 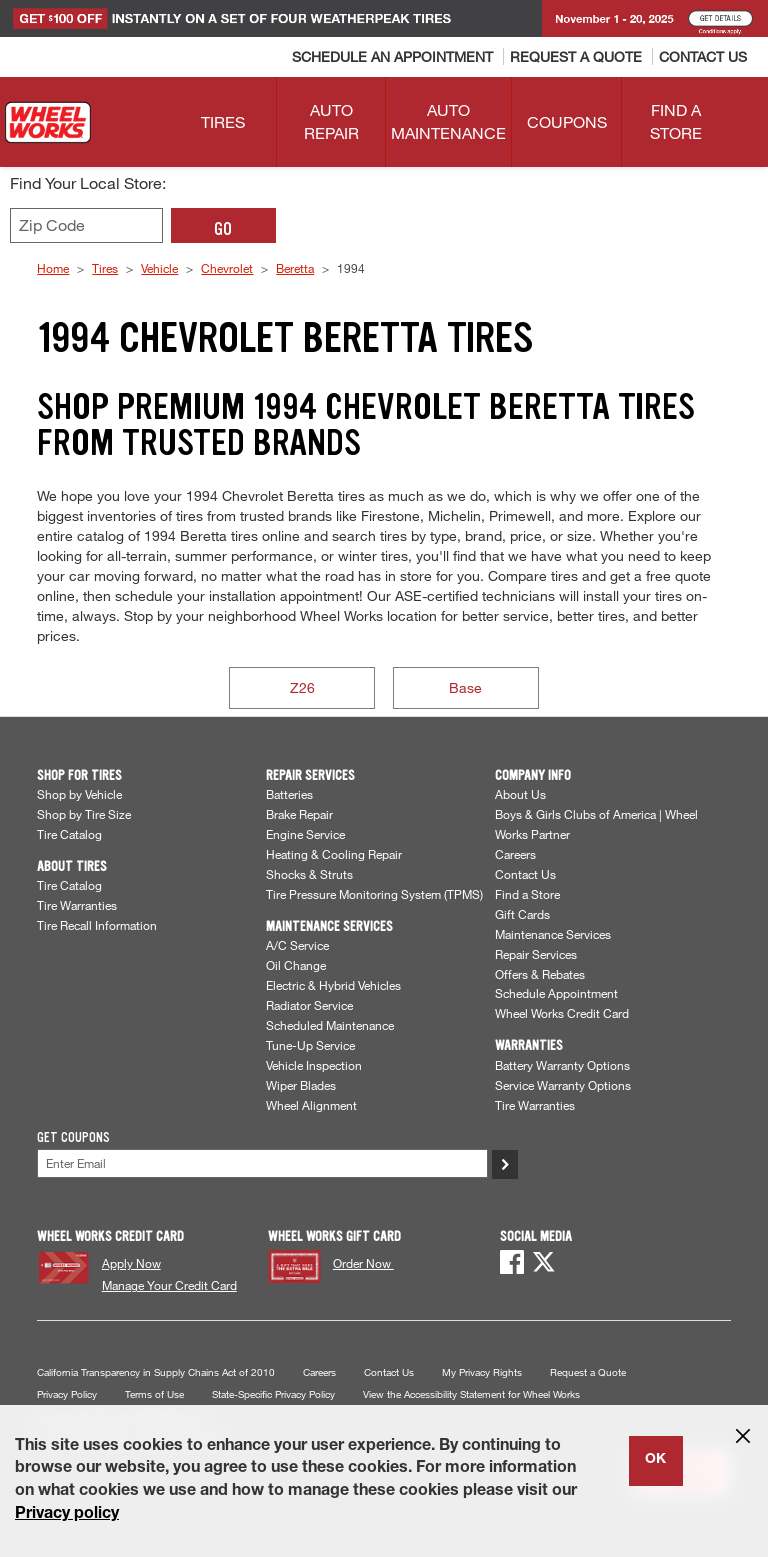 What do you see at coordinates (69, 834) in the screenshot?
I see `Tire Catalog` at bounding box center [69, 834].